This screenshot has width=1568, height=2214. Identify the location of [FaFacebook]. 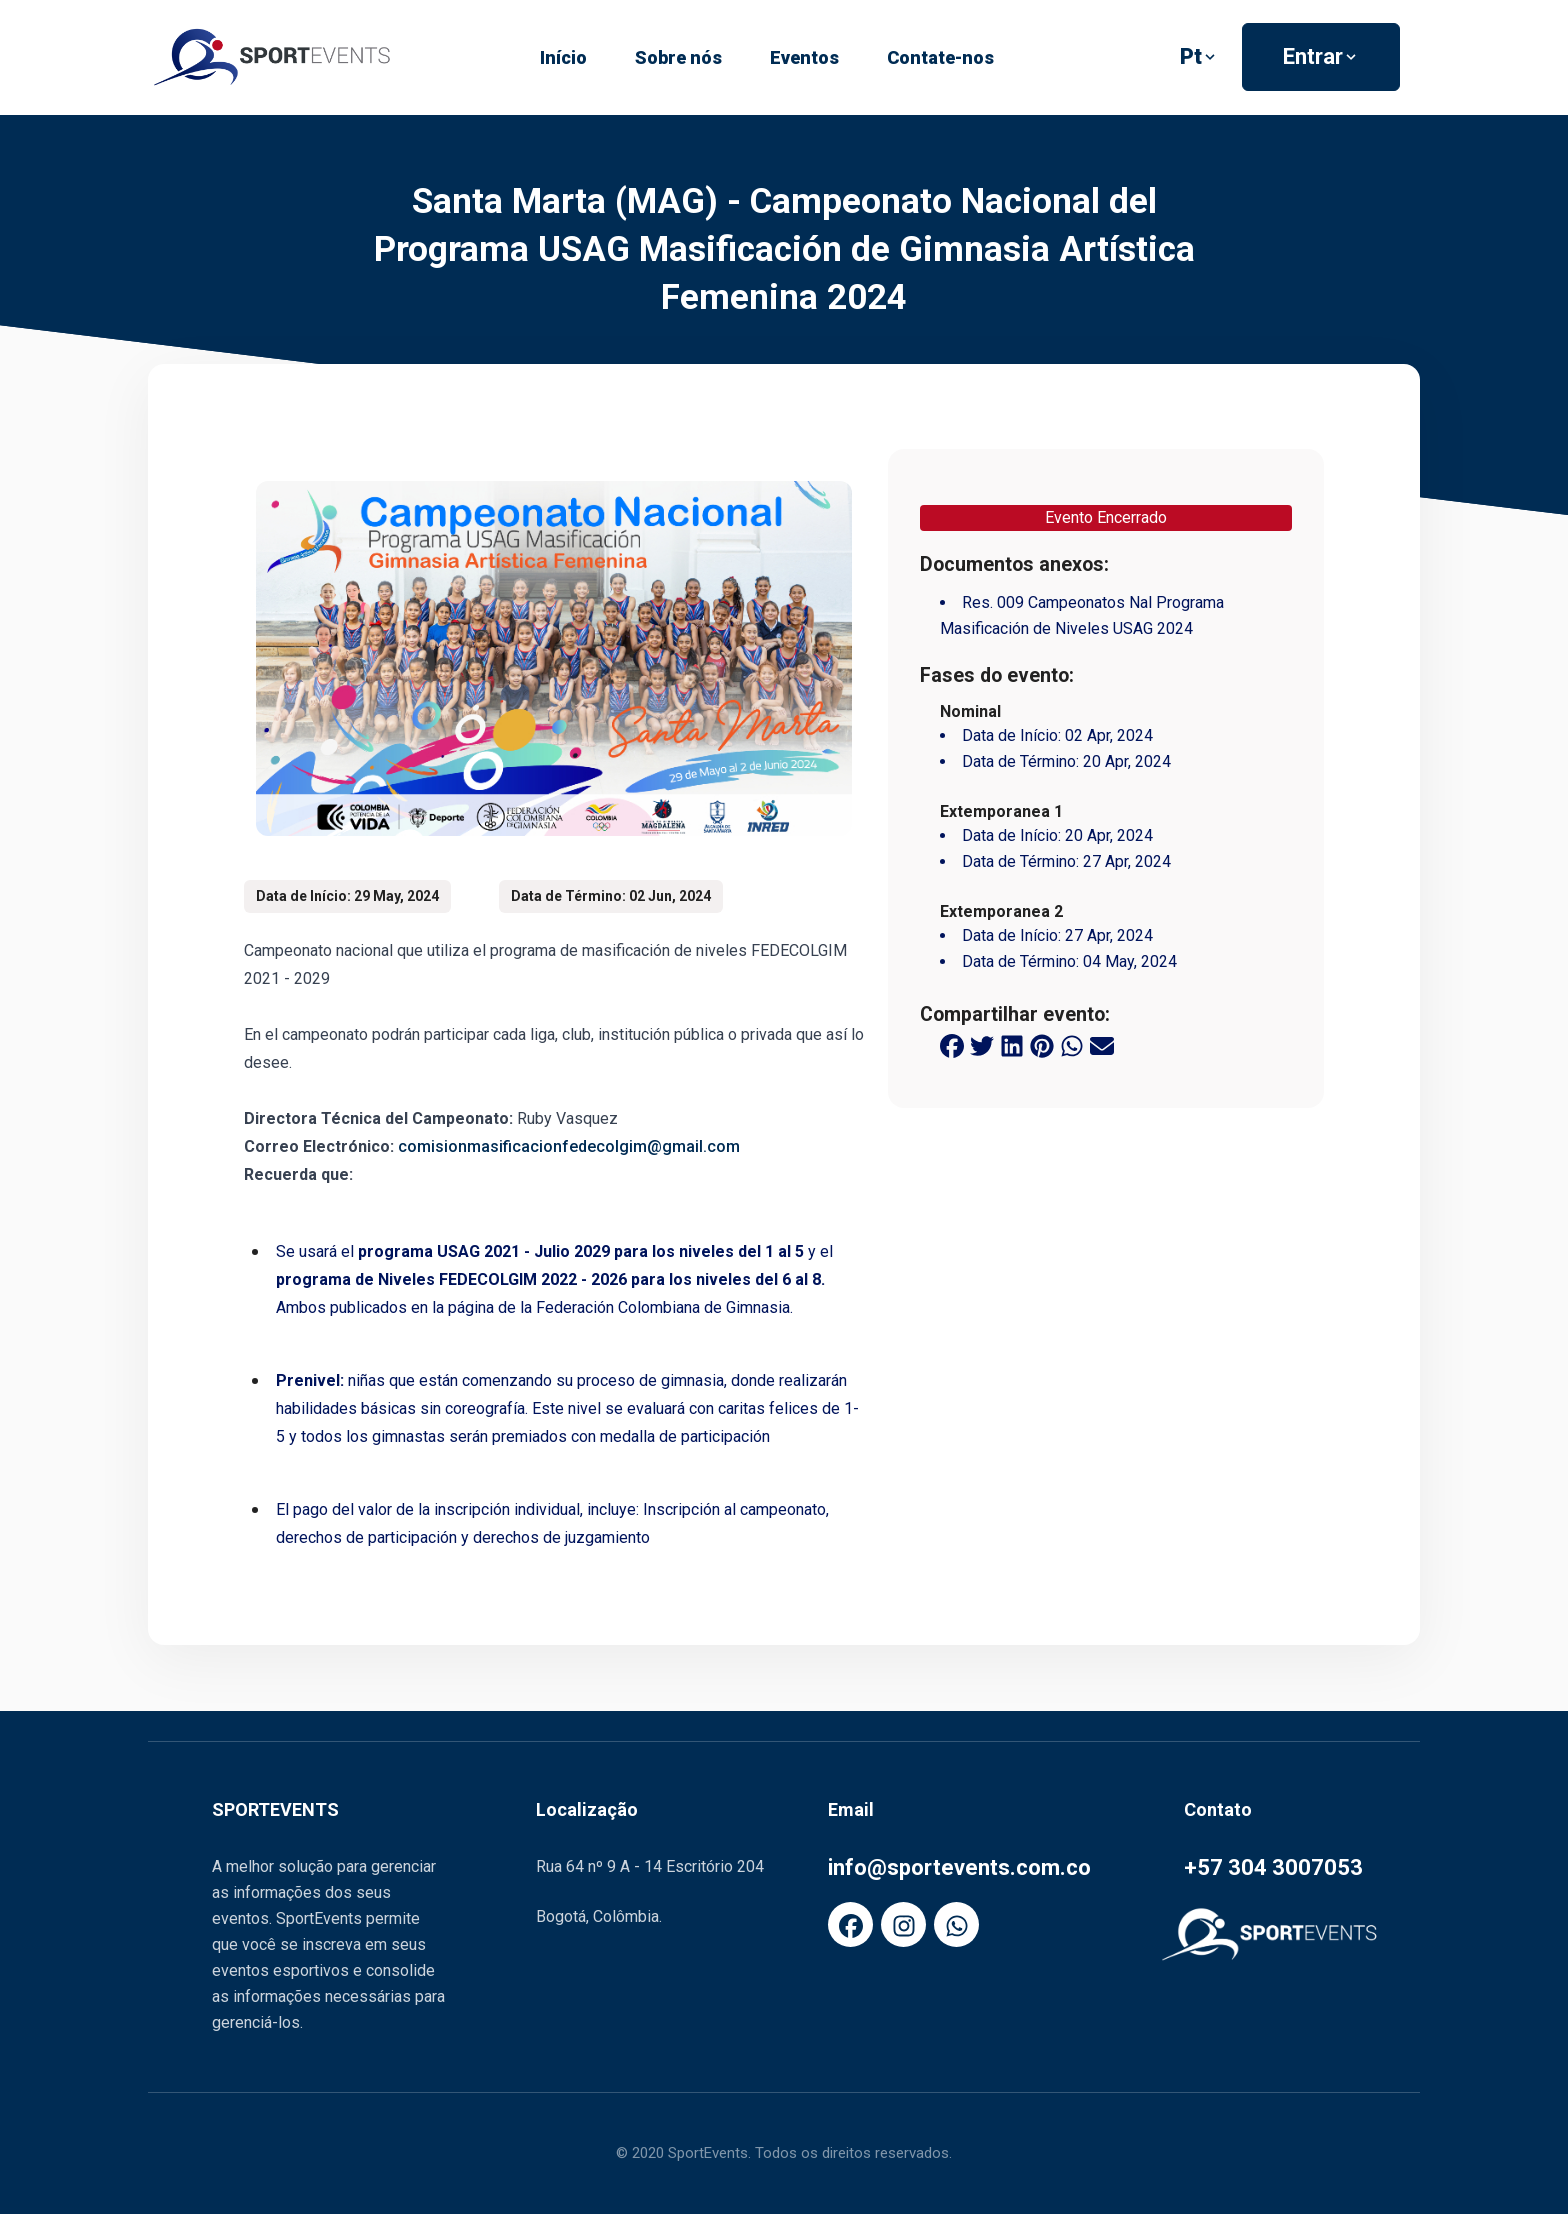
(850, 1924).